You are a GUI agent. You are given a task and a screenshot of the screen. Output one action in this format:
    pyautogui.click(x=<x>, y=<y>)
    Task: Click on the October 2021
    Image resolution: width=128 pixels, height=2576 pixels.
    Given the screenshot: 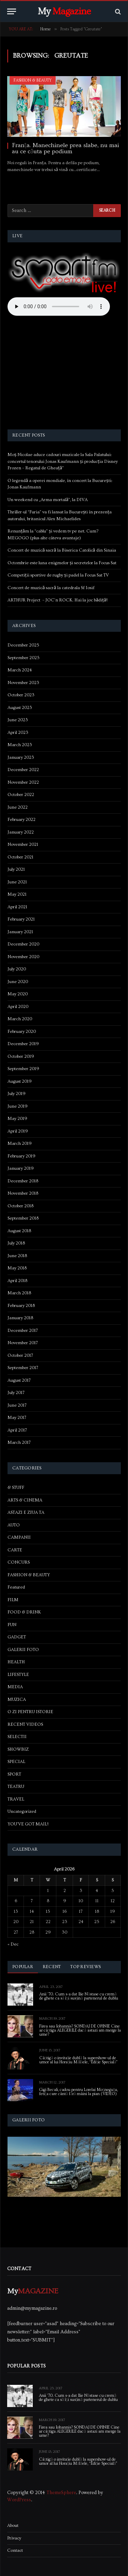 What is the action you would take?
    pyautogui.click(x=20, y=857)
    